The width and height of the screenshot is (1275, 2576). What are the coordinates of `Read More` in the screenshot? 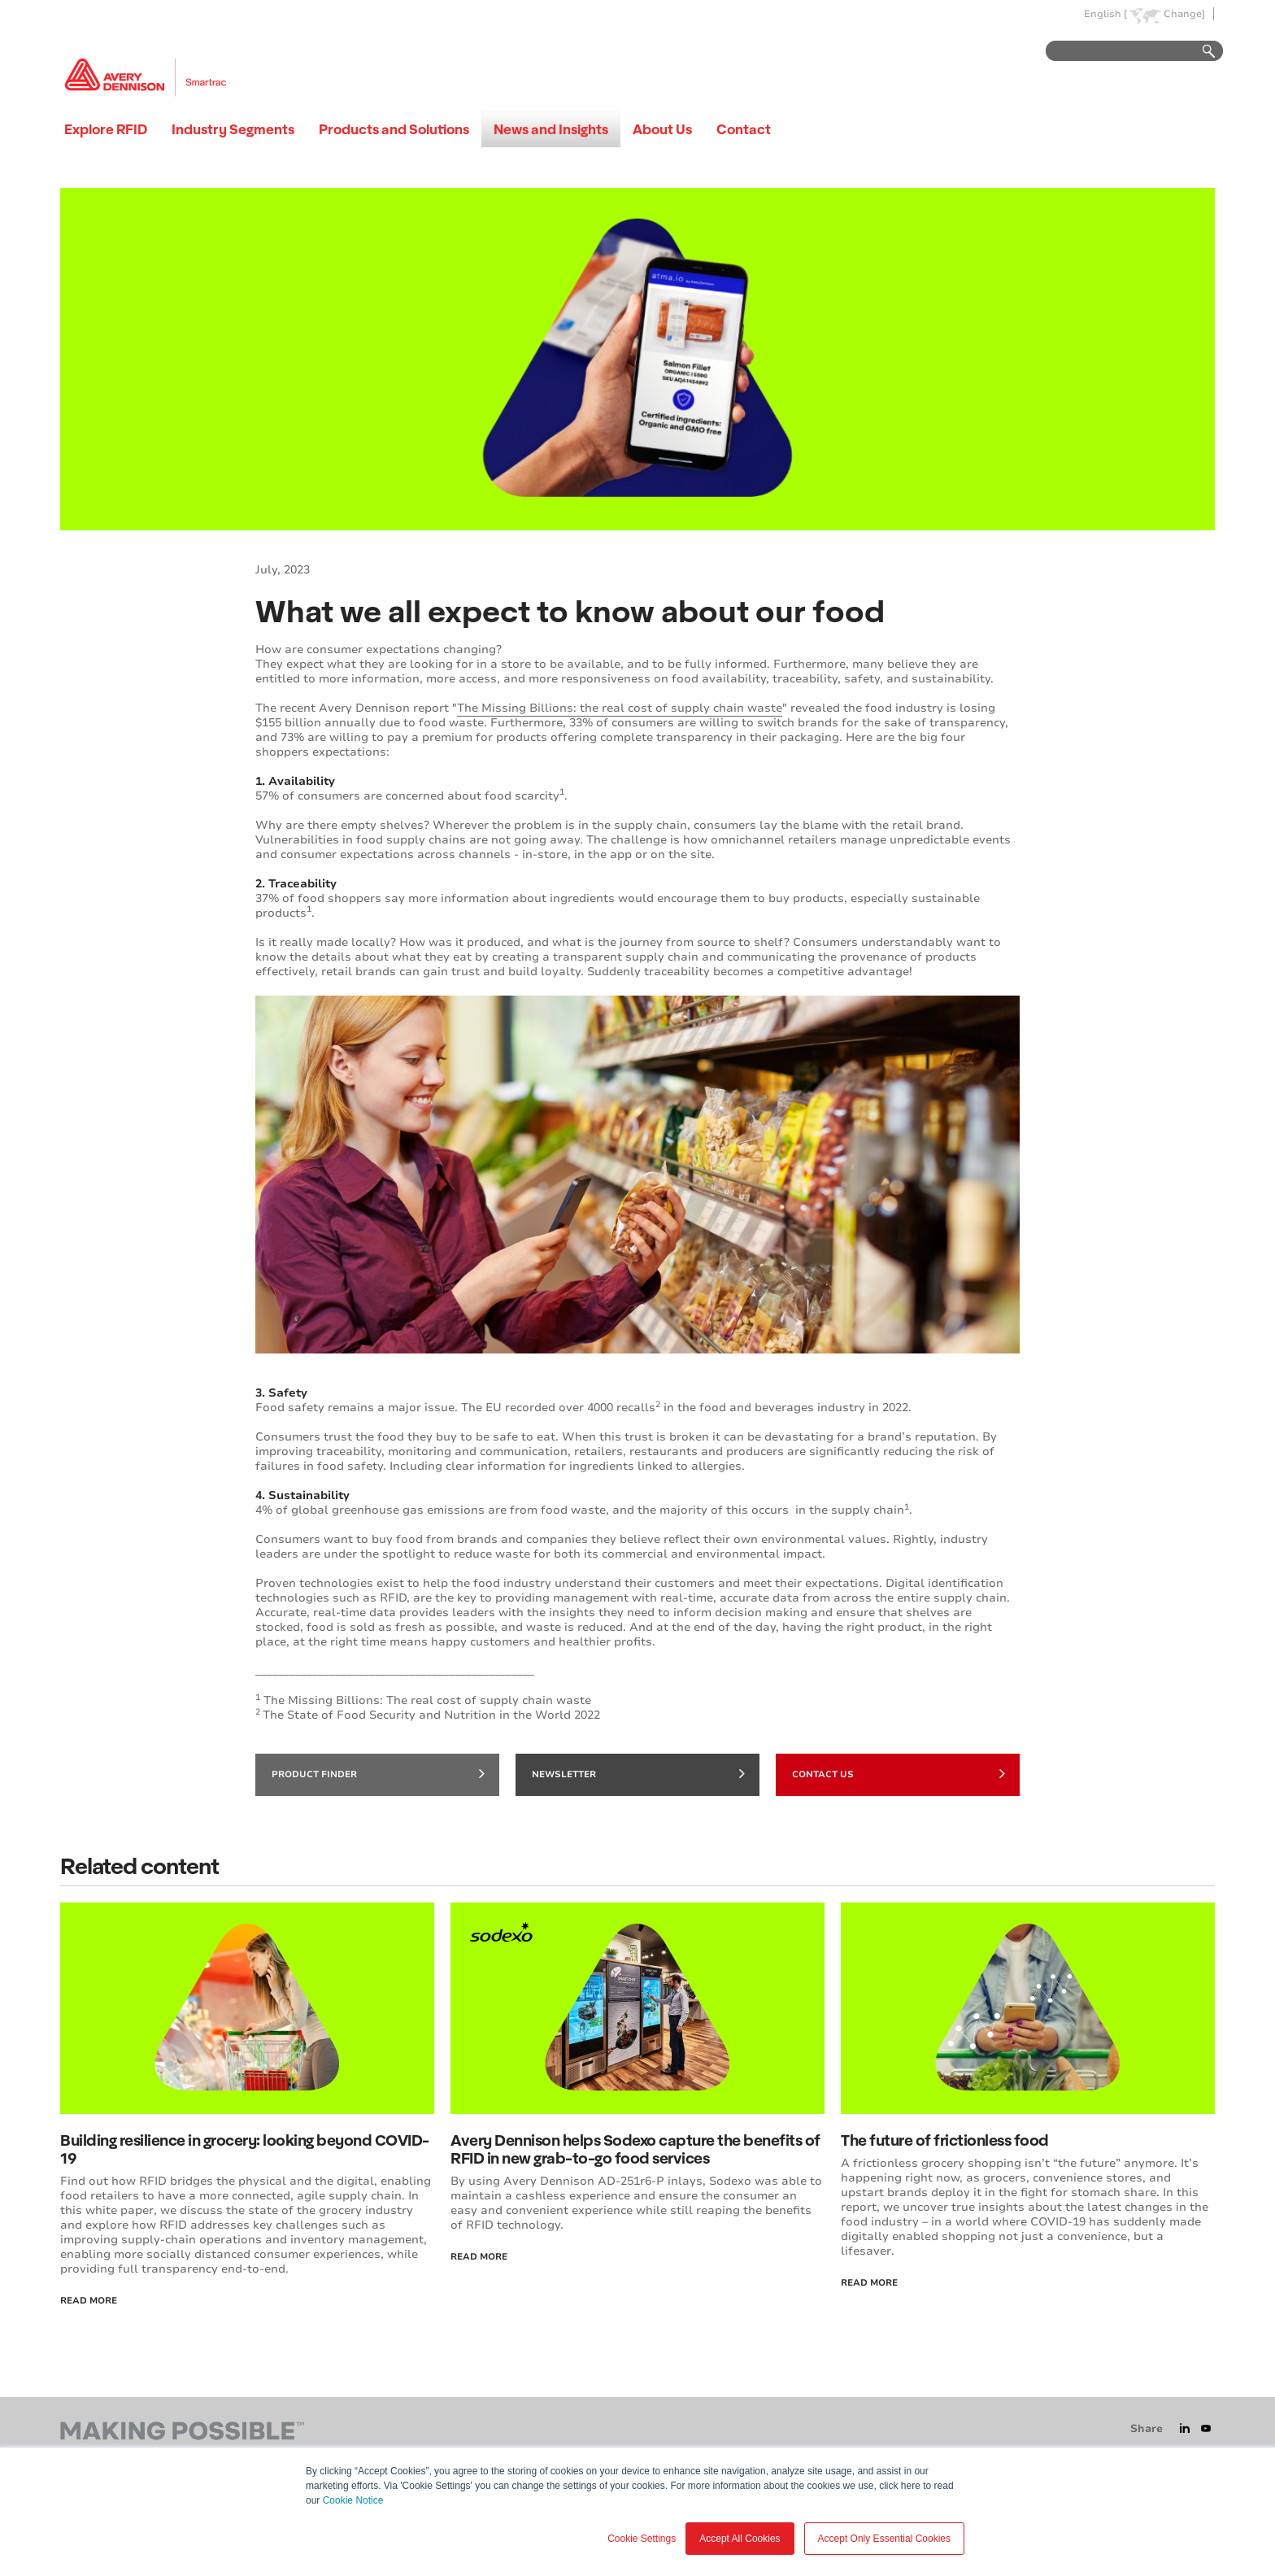 It's located at (88, 2301).